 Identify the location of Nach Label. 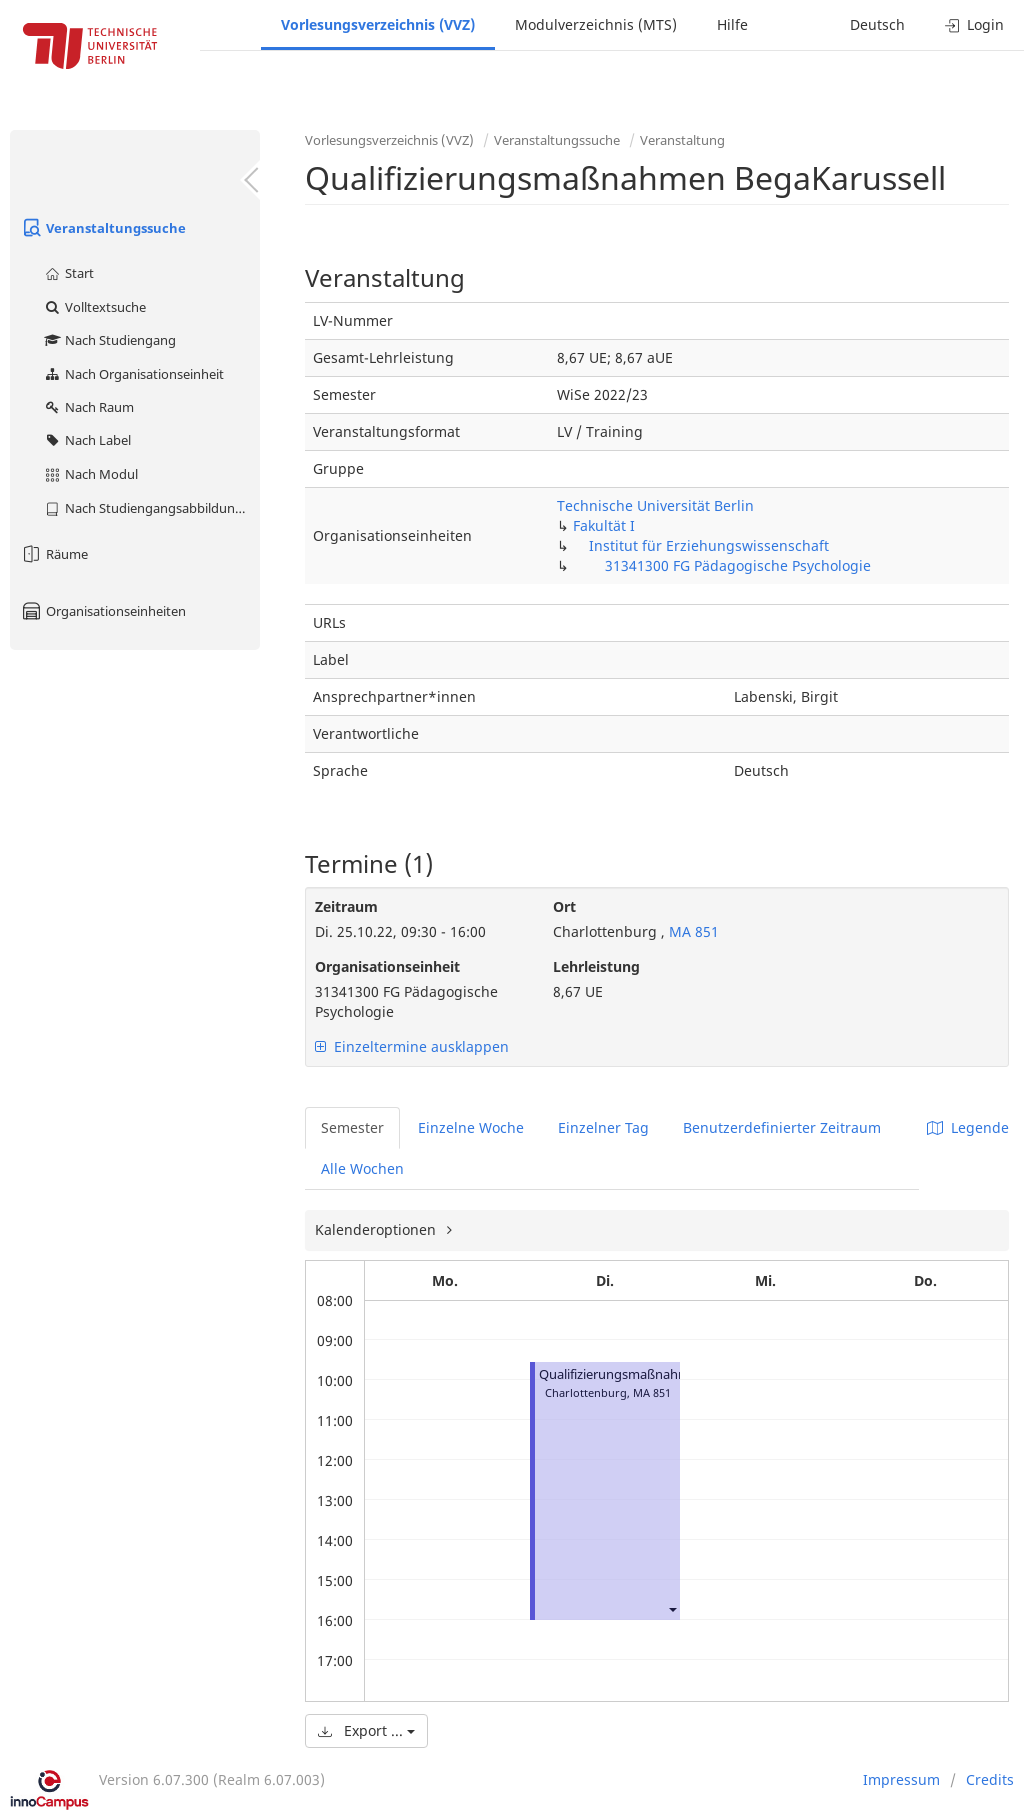
(87, 440).